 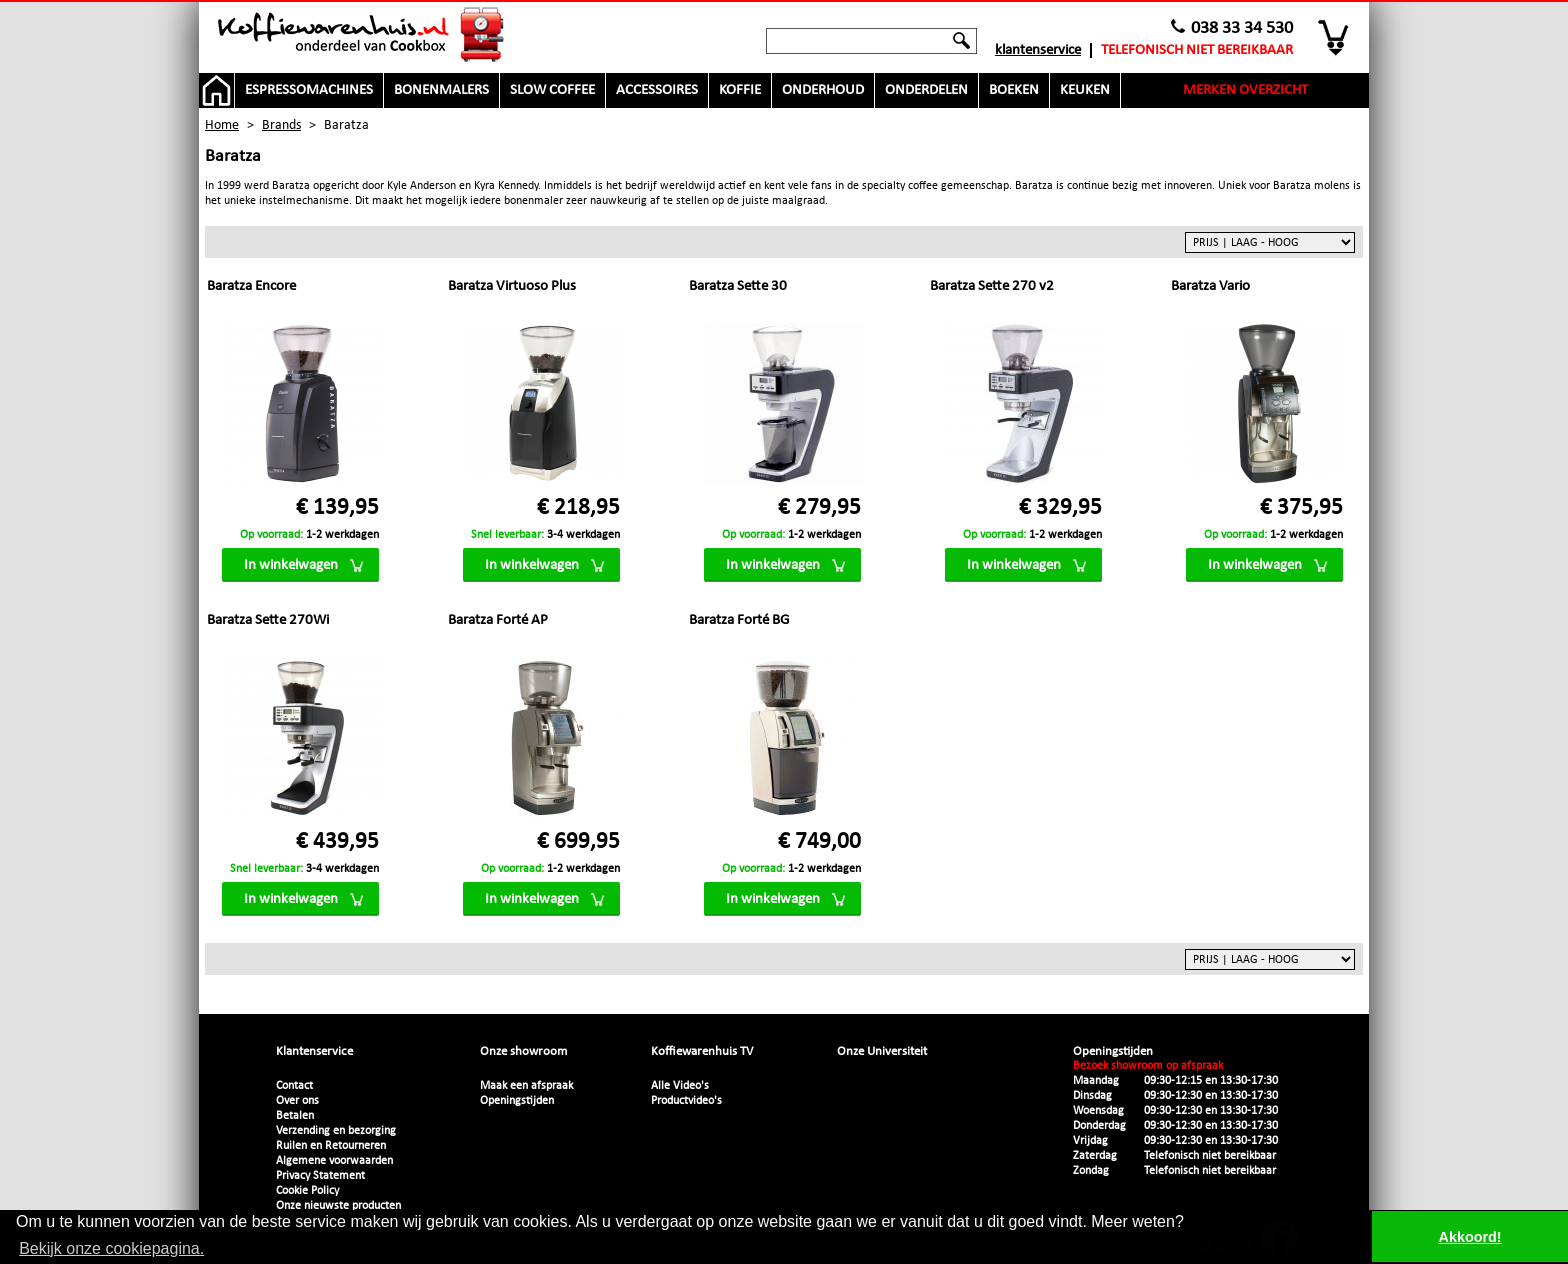 I want to click on Slow Coffee, so click(x=552, y=90).